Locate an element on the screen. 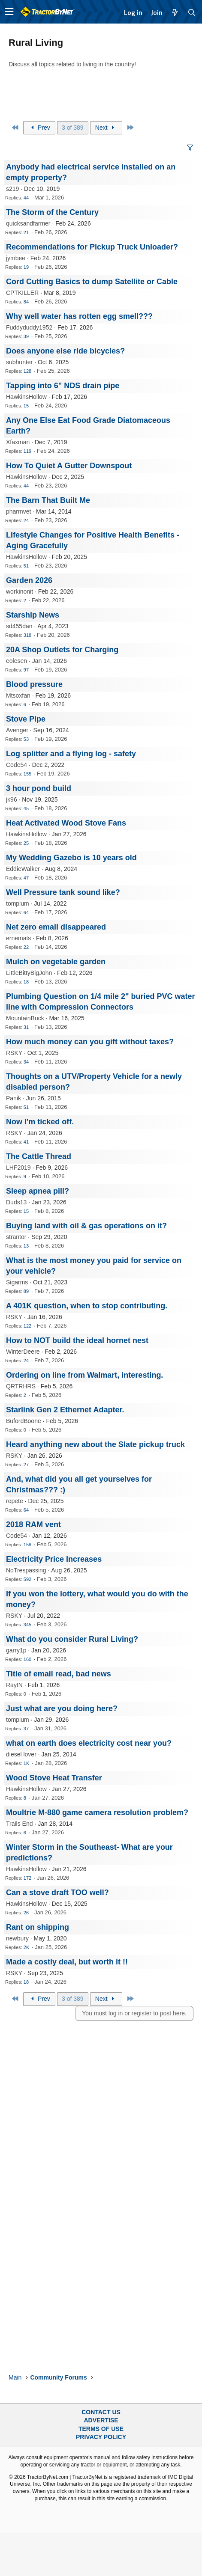  Duds13 is located at coordinates (16, 1202).